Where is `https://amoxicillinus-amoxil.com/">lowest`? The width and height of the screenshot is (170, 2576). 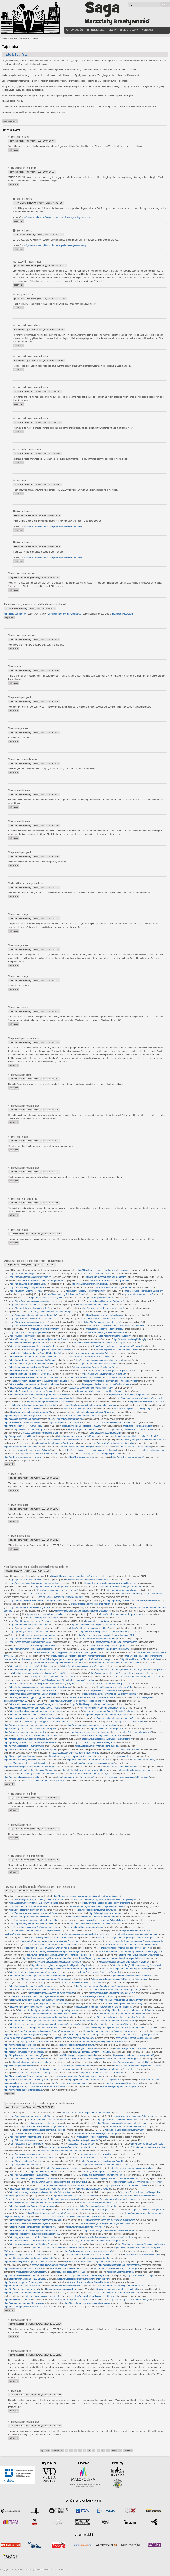
https://amoxicillinus-amoxil.com/">lowest is located at coordinates (98, 1363).